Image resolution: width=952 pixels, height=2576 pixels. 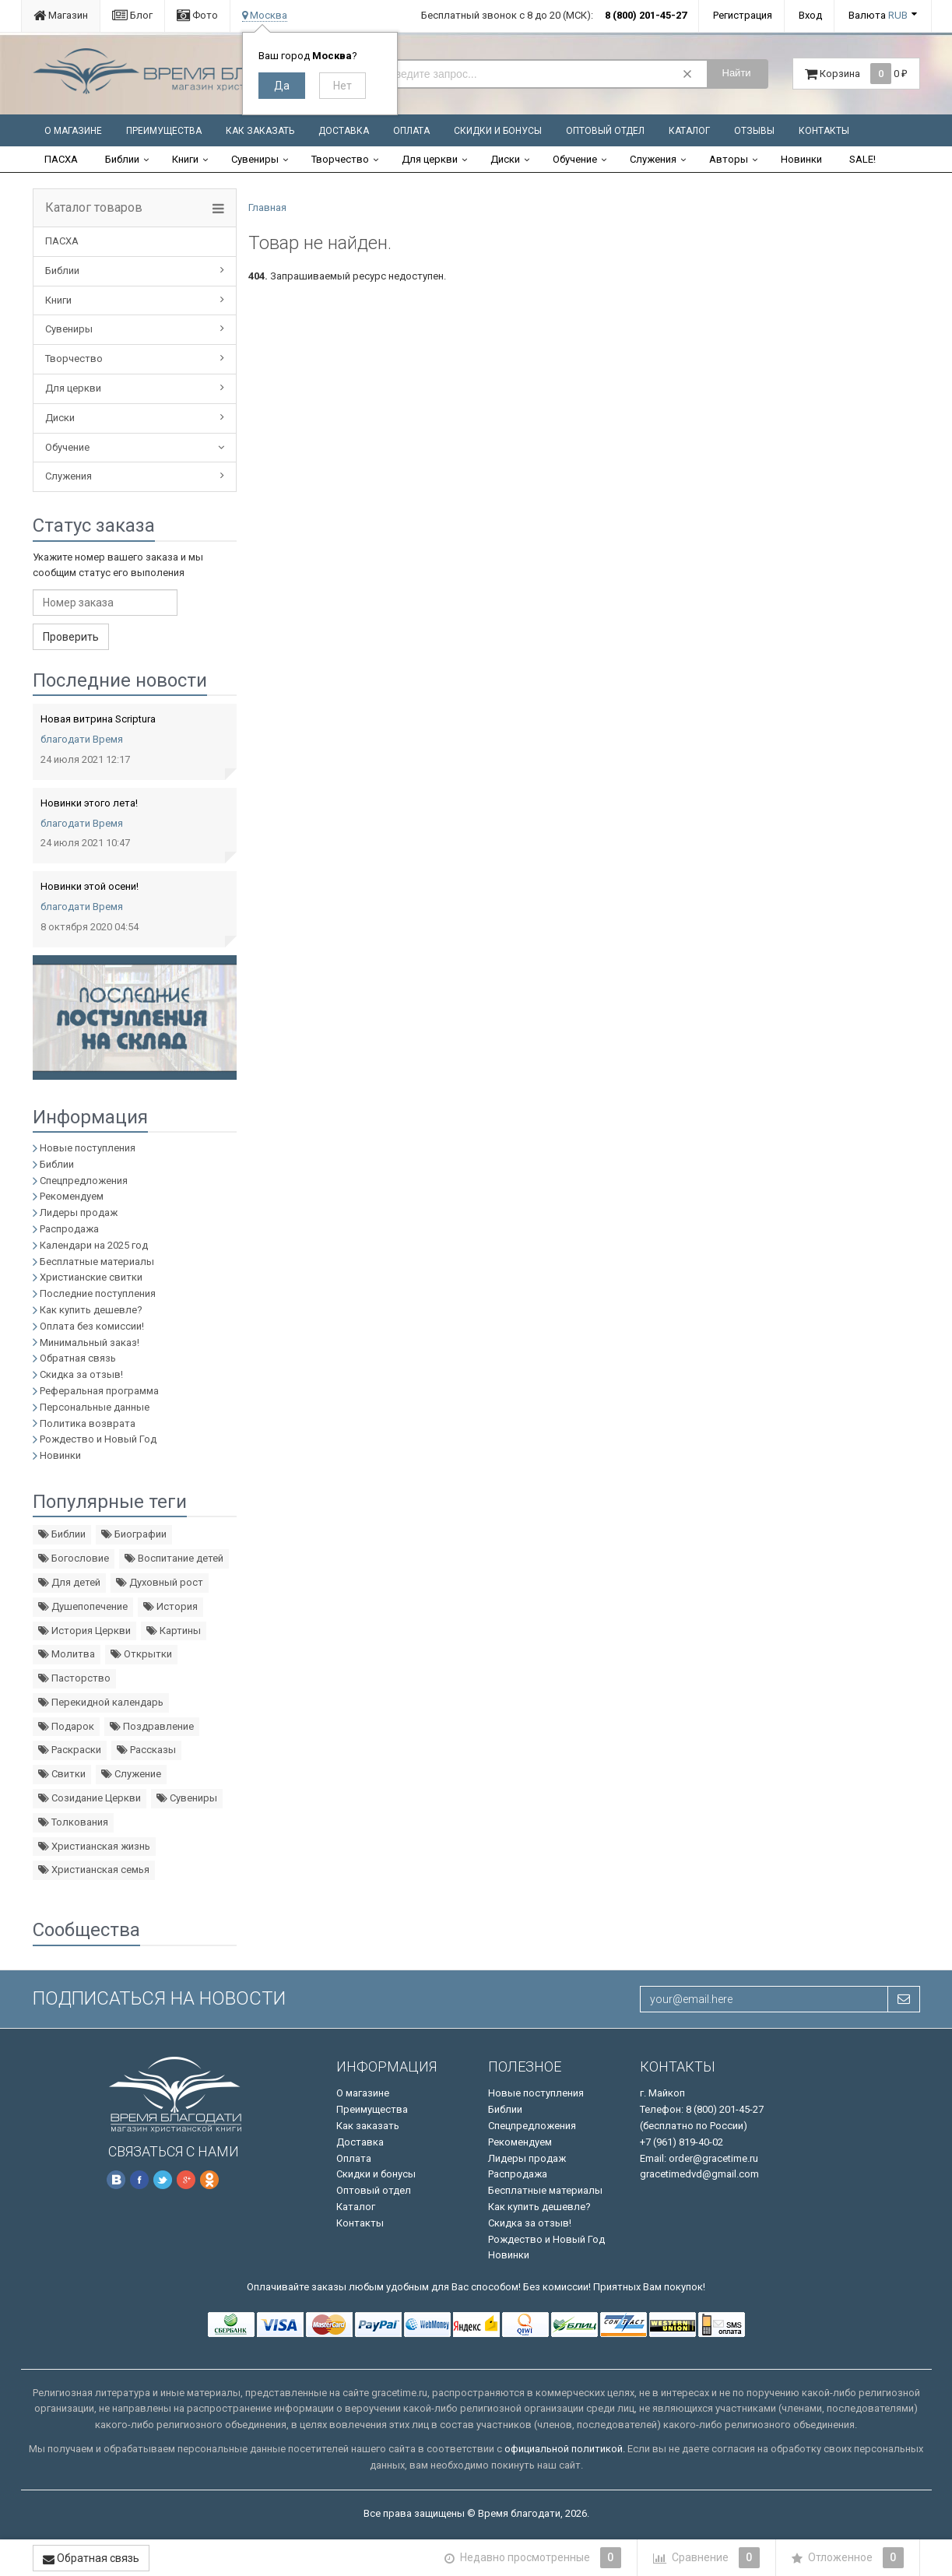 What do you see at coordinates (260, 130) in the screenshot?
I see `Как заказать` at bounding box center [260, 130].